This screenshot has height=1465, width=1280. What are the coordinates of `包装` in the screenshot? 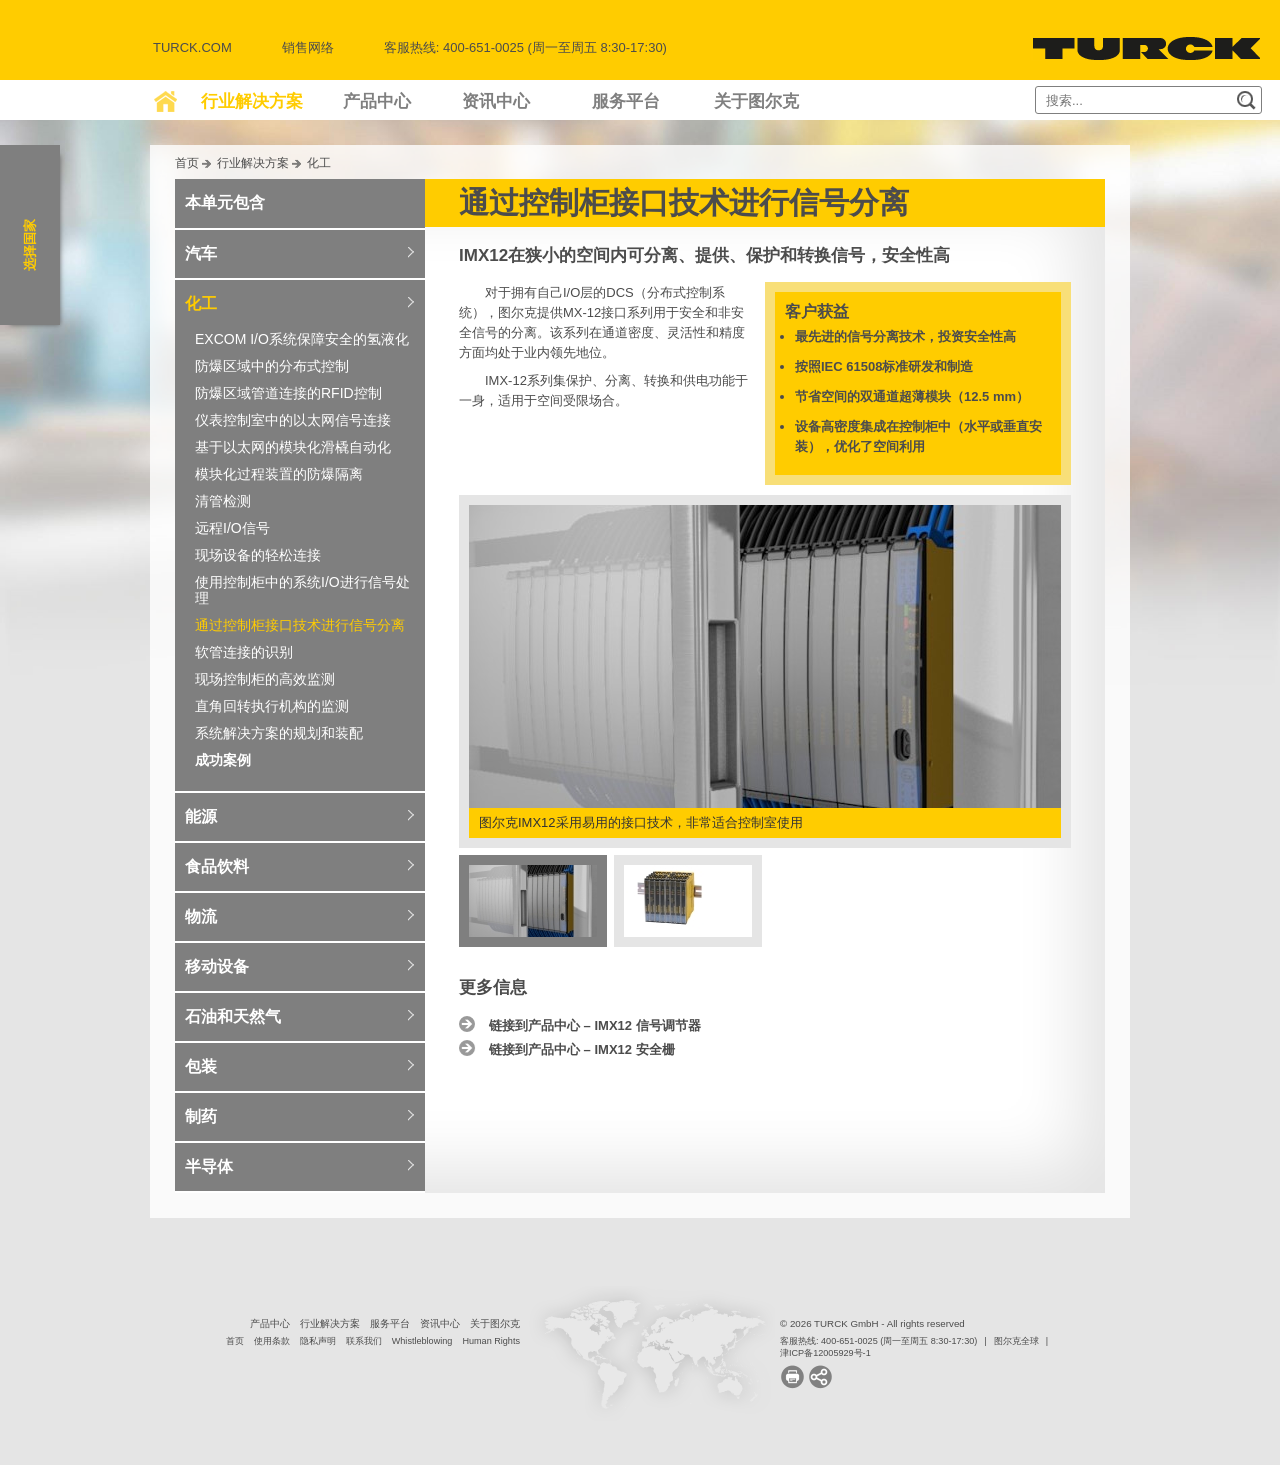 It's located at (201, 1066).